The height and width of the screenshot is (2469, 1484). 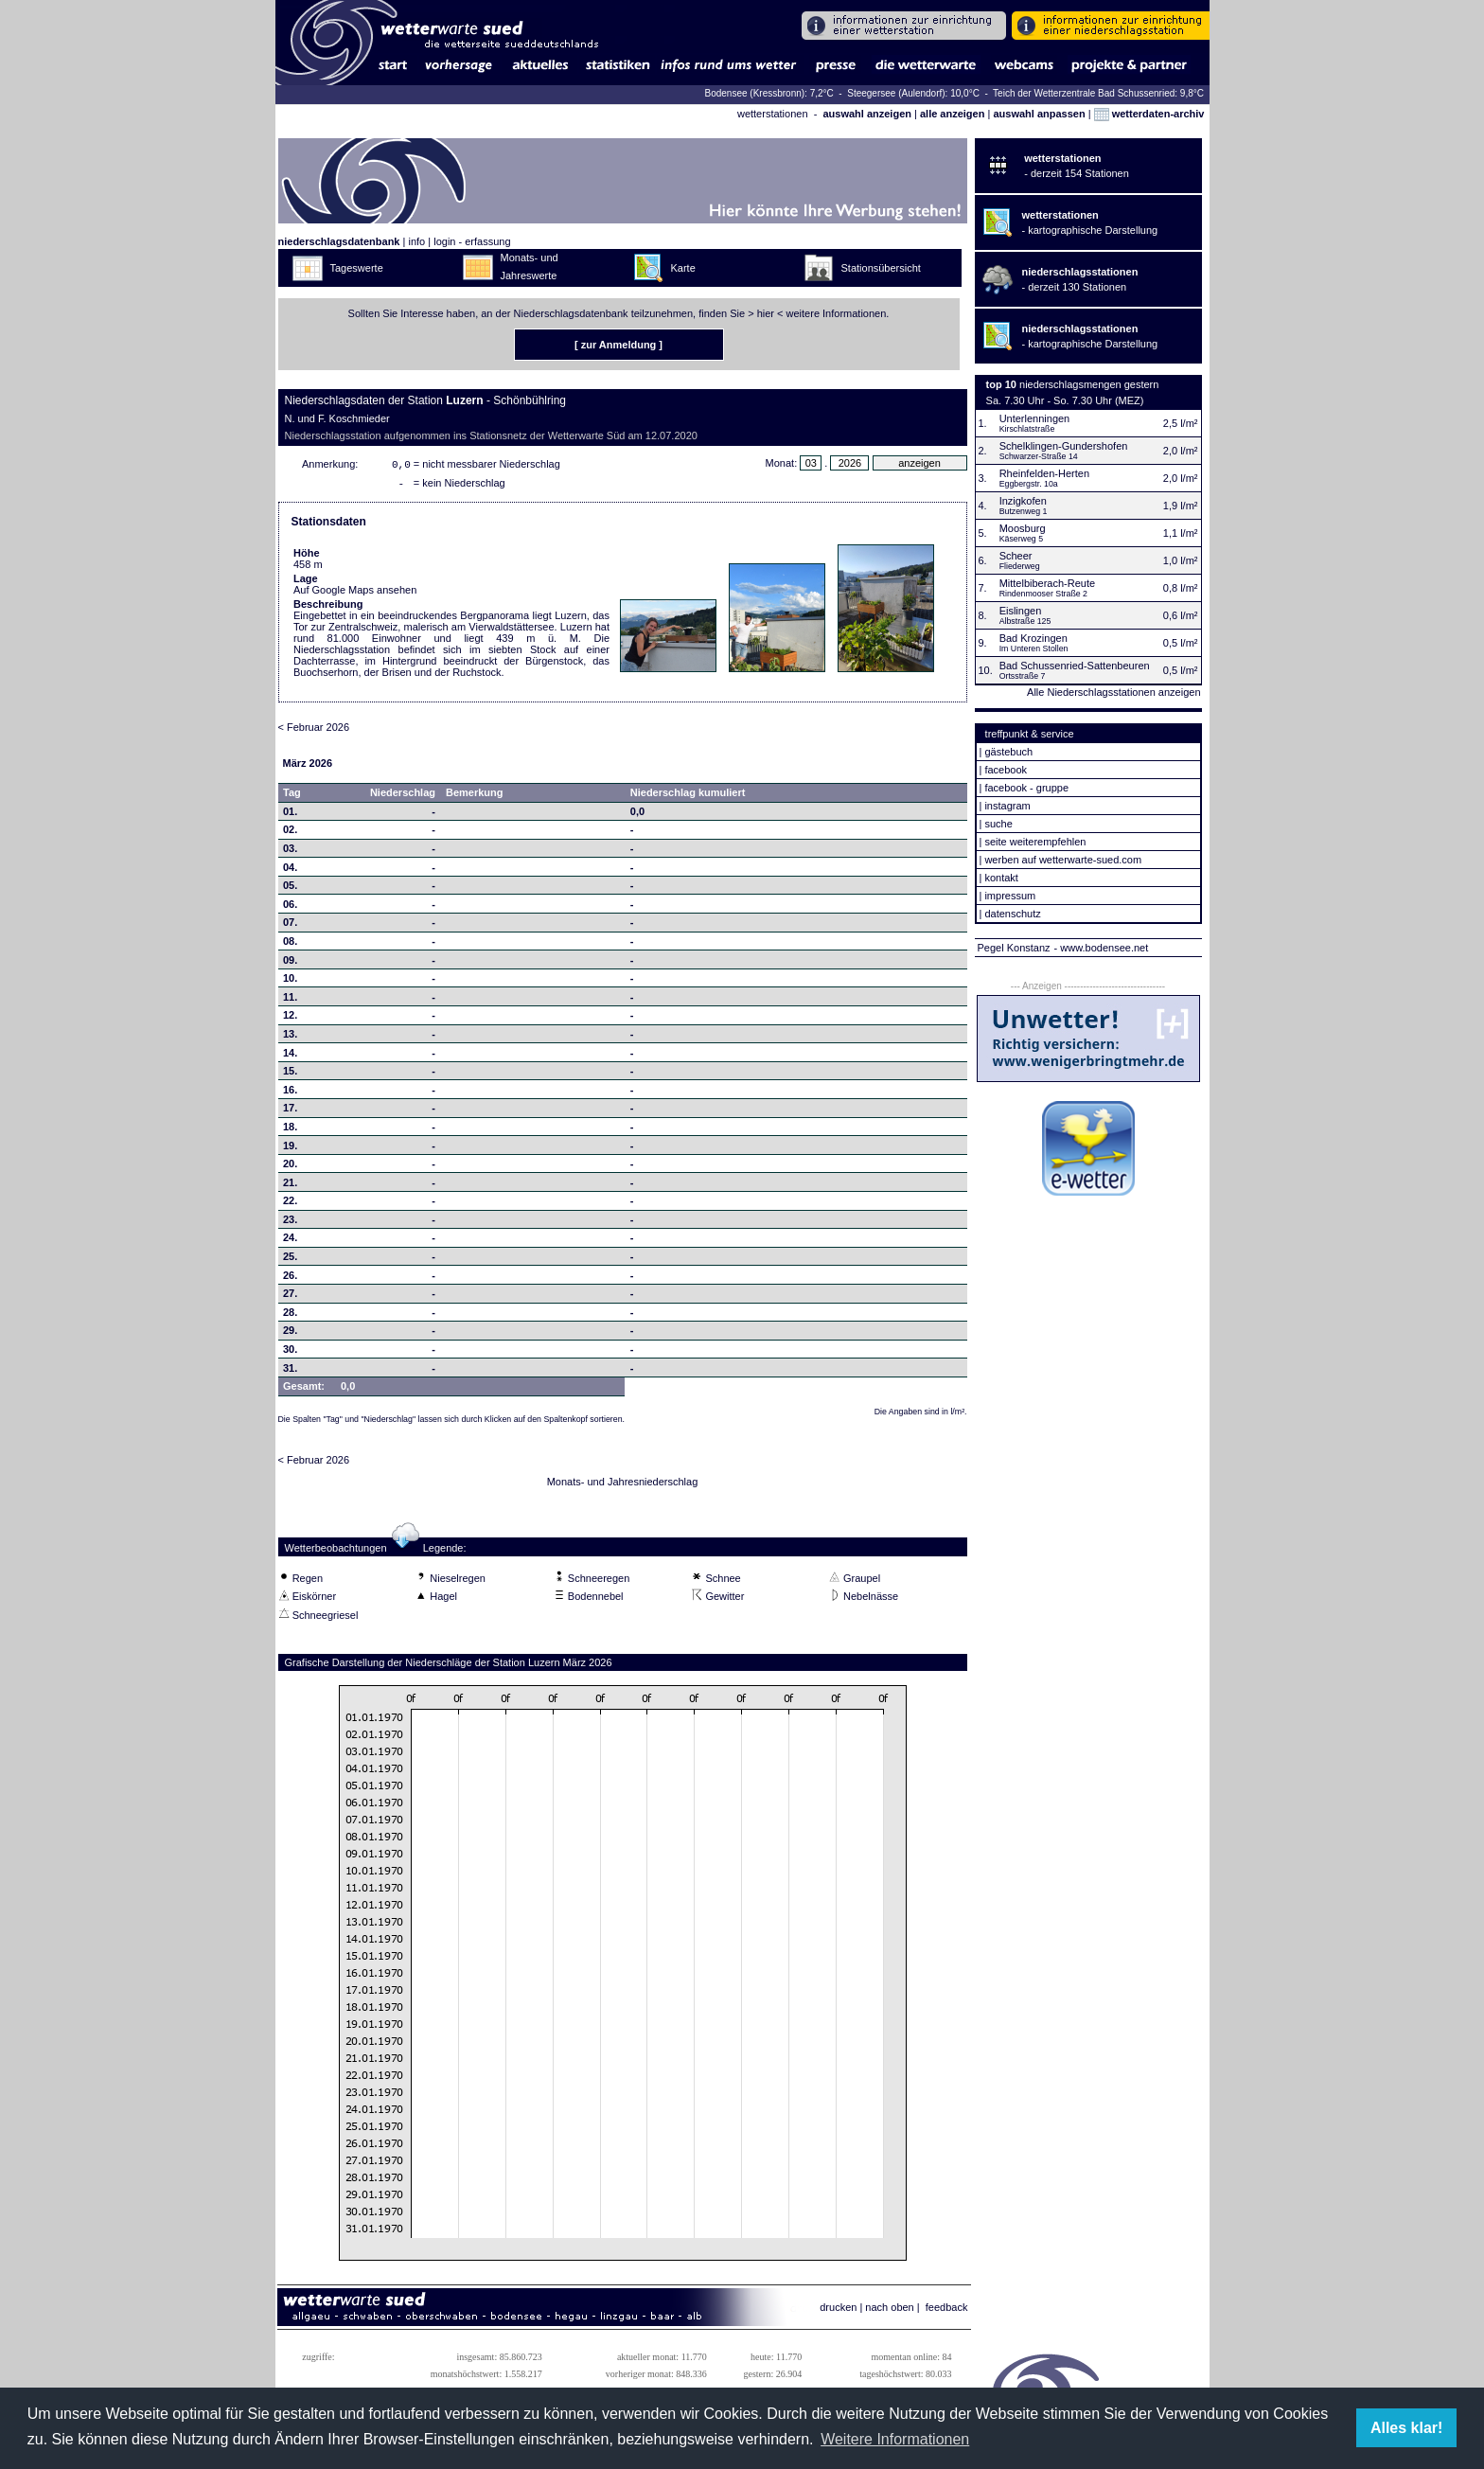 What do you see at coordinates (471, 241) in the screenshot?
I see `login - erfassung` at bounding box center [471, 241].